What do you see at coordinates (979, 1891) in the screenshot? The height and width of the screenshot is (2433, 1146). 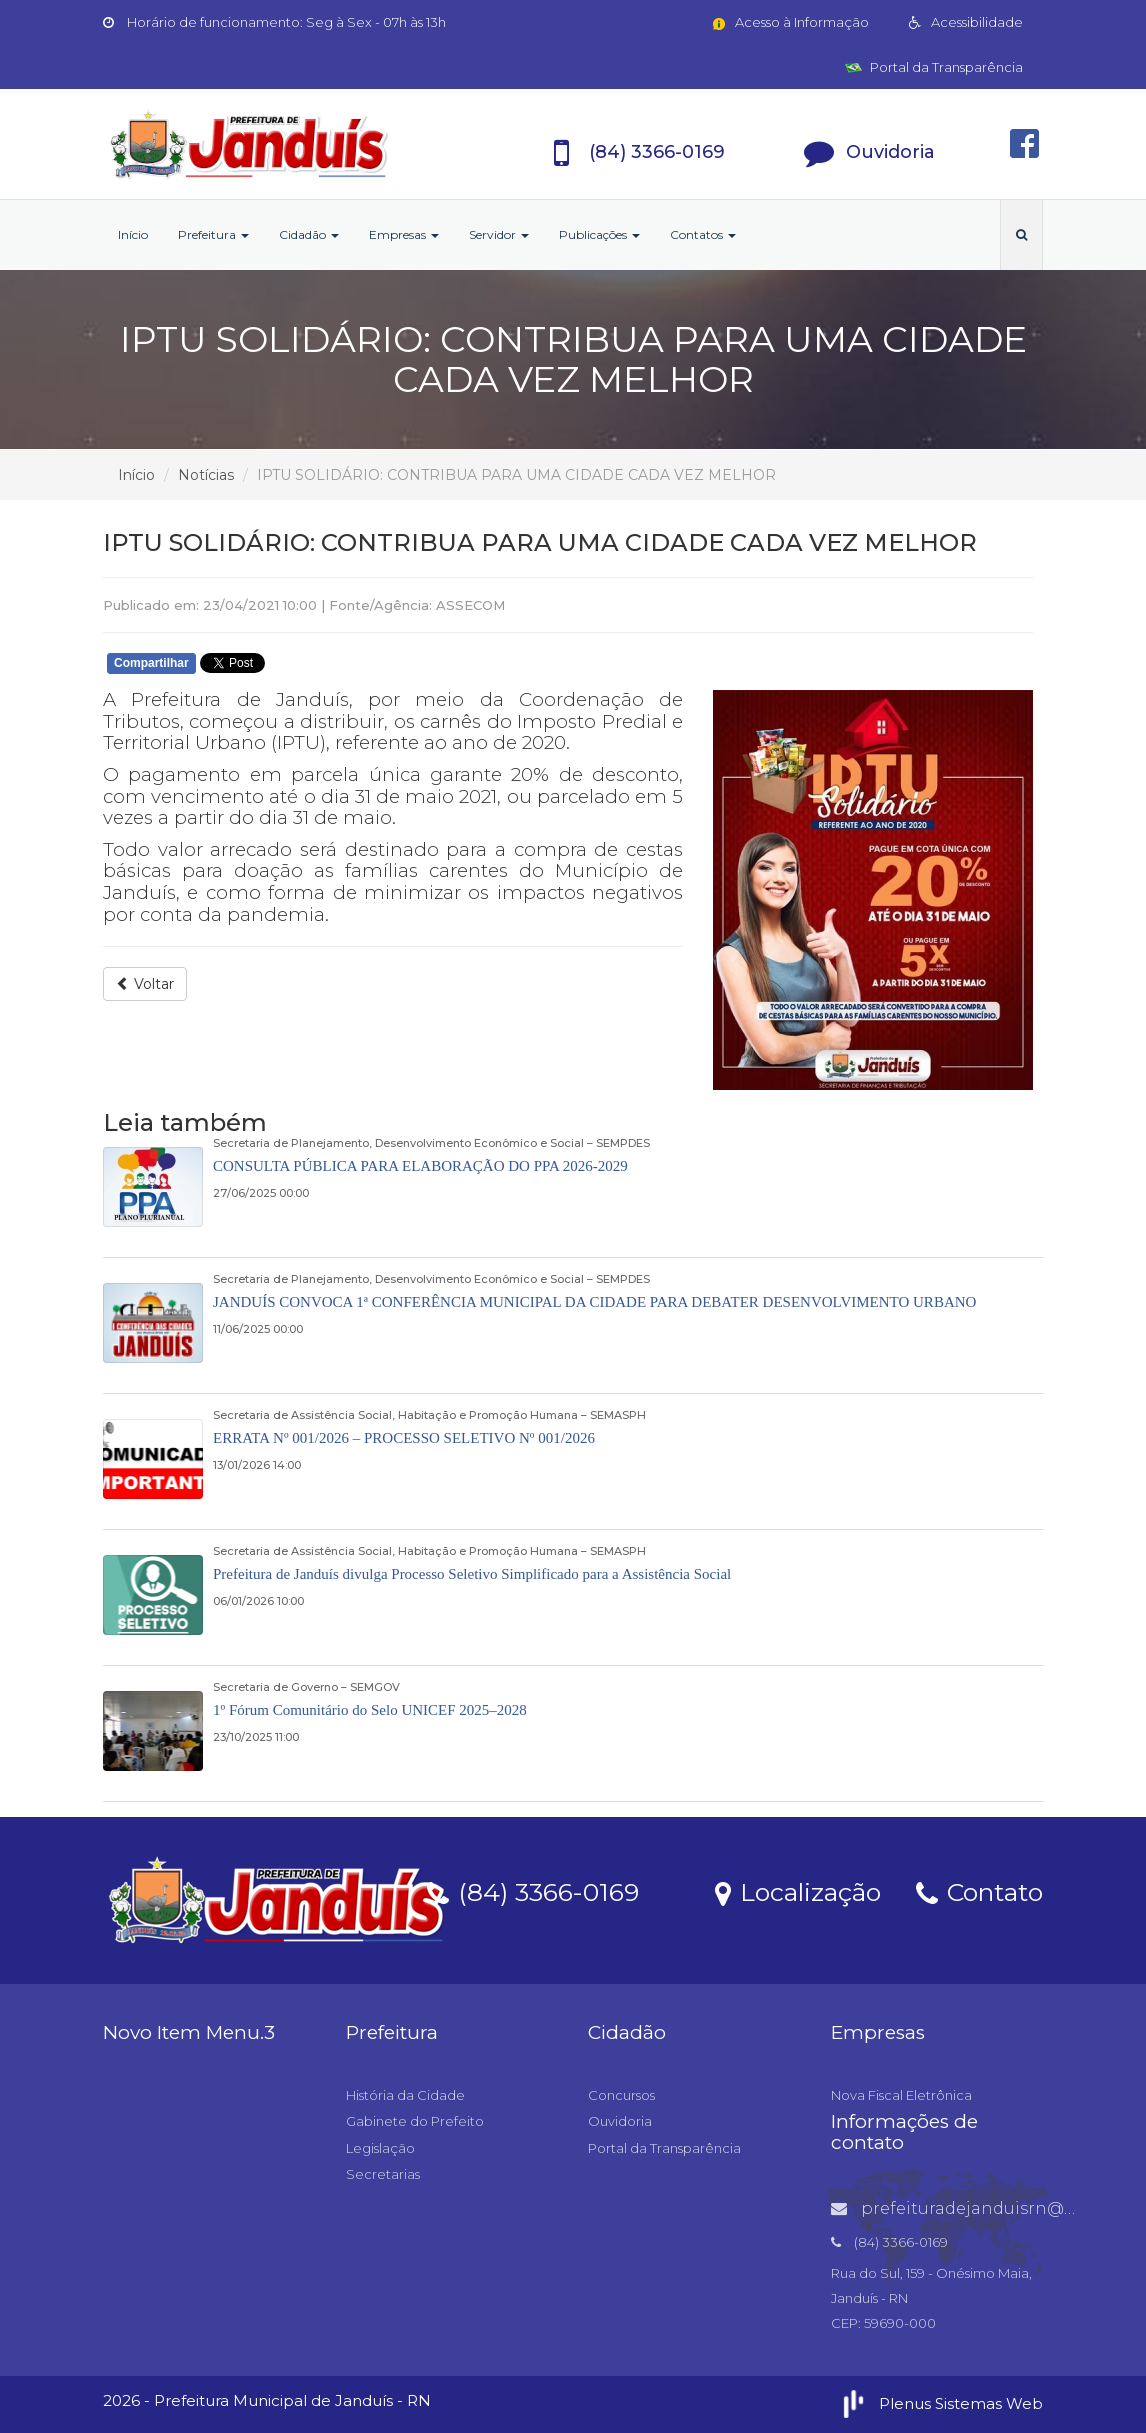 I see `Contato` at bounding box center [979, 1891].